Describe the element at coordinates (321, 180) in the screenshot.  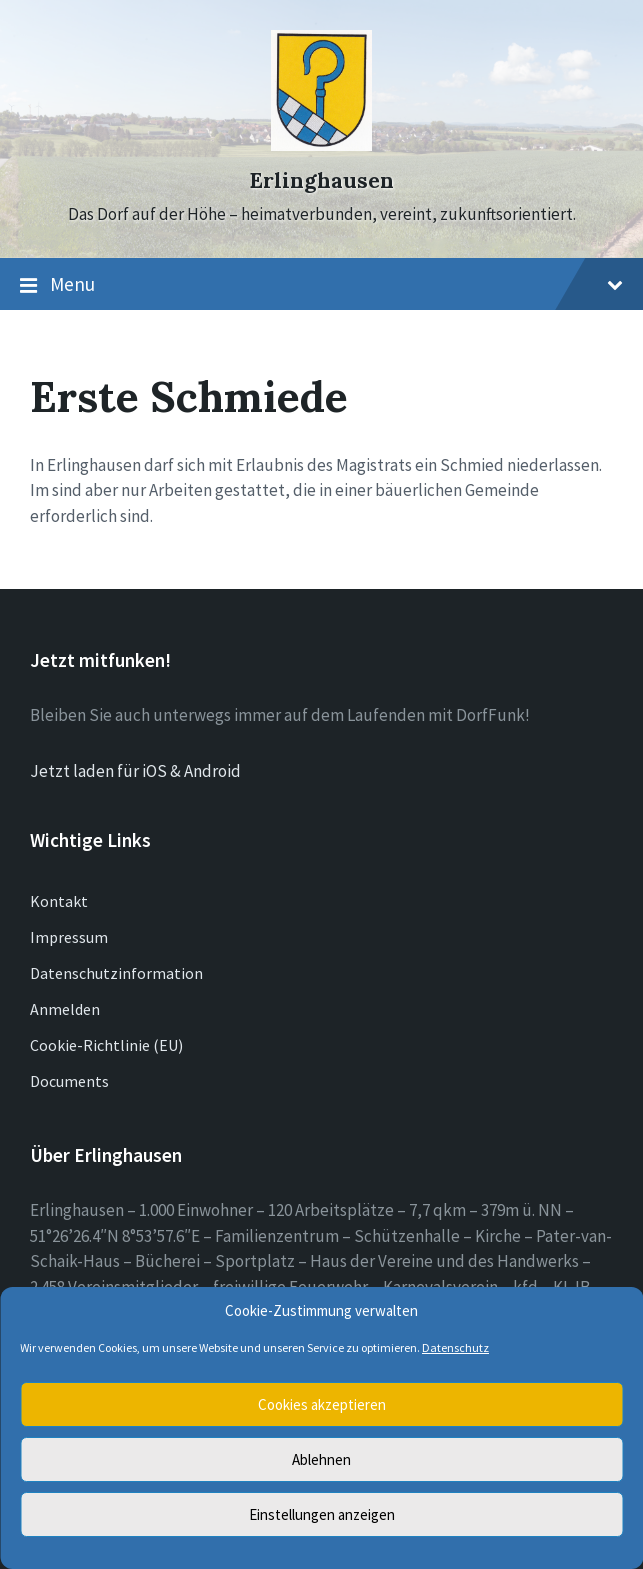
I see `Erlinghausen` at that location.